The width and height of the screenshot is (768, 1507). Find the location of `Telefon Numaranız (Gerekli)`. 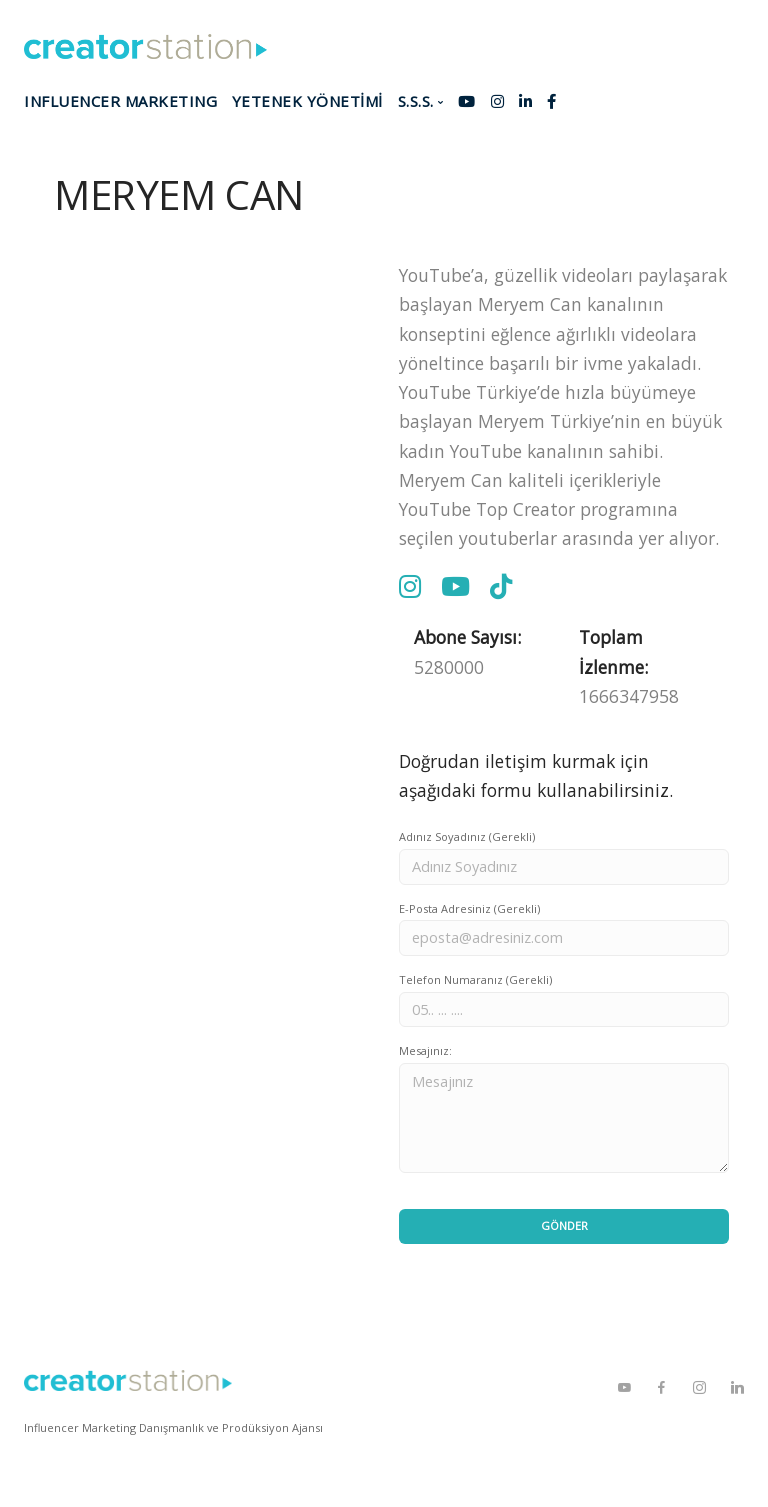

Telefon Numaranız (Gerekli) is located at coordinates (475, 979).